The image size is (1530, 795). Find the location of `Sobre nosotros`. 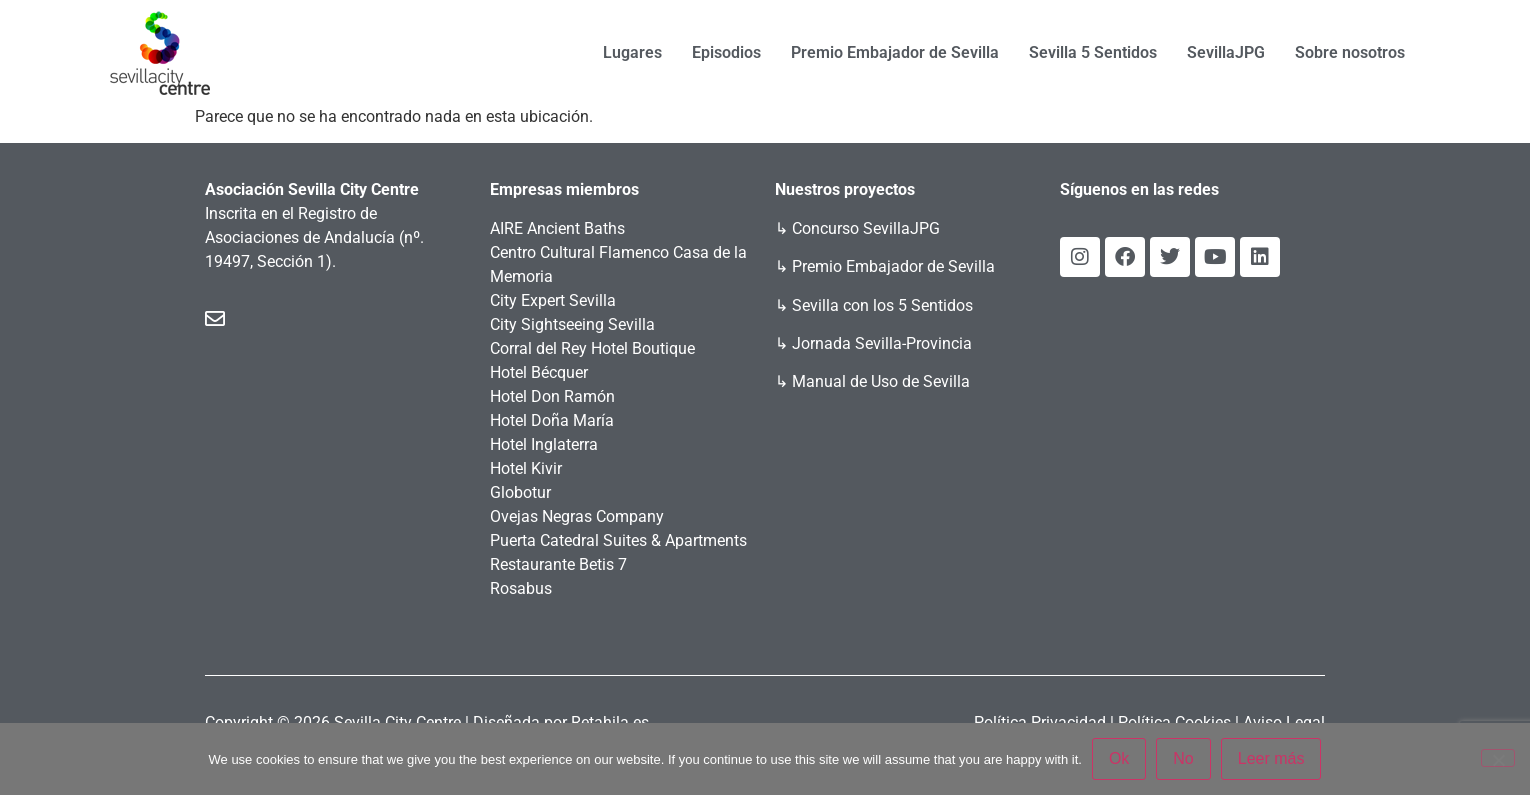

Sobre nosotros is located at coordinates (1350, 52).